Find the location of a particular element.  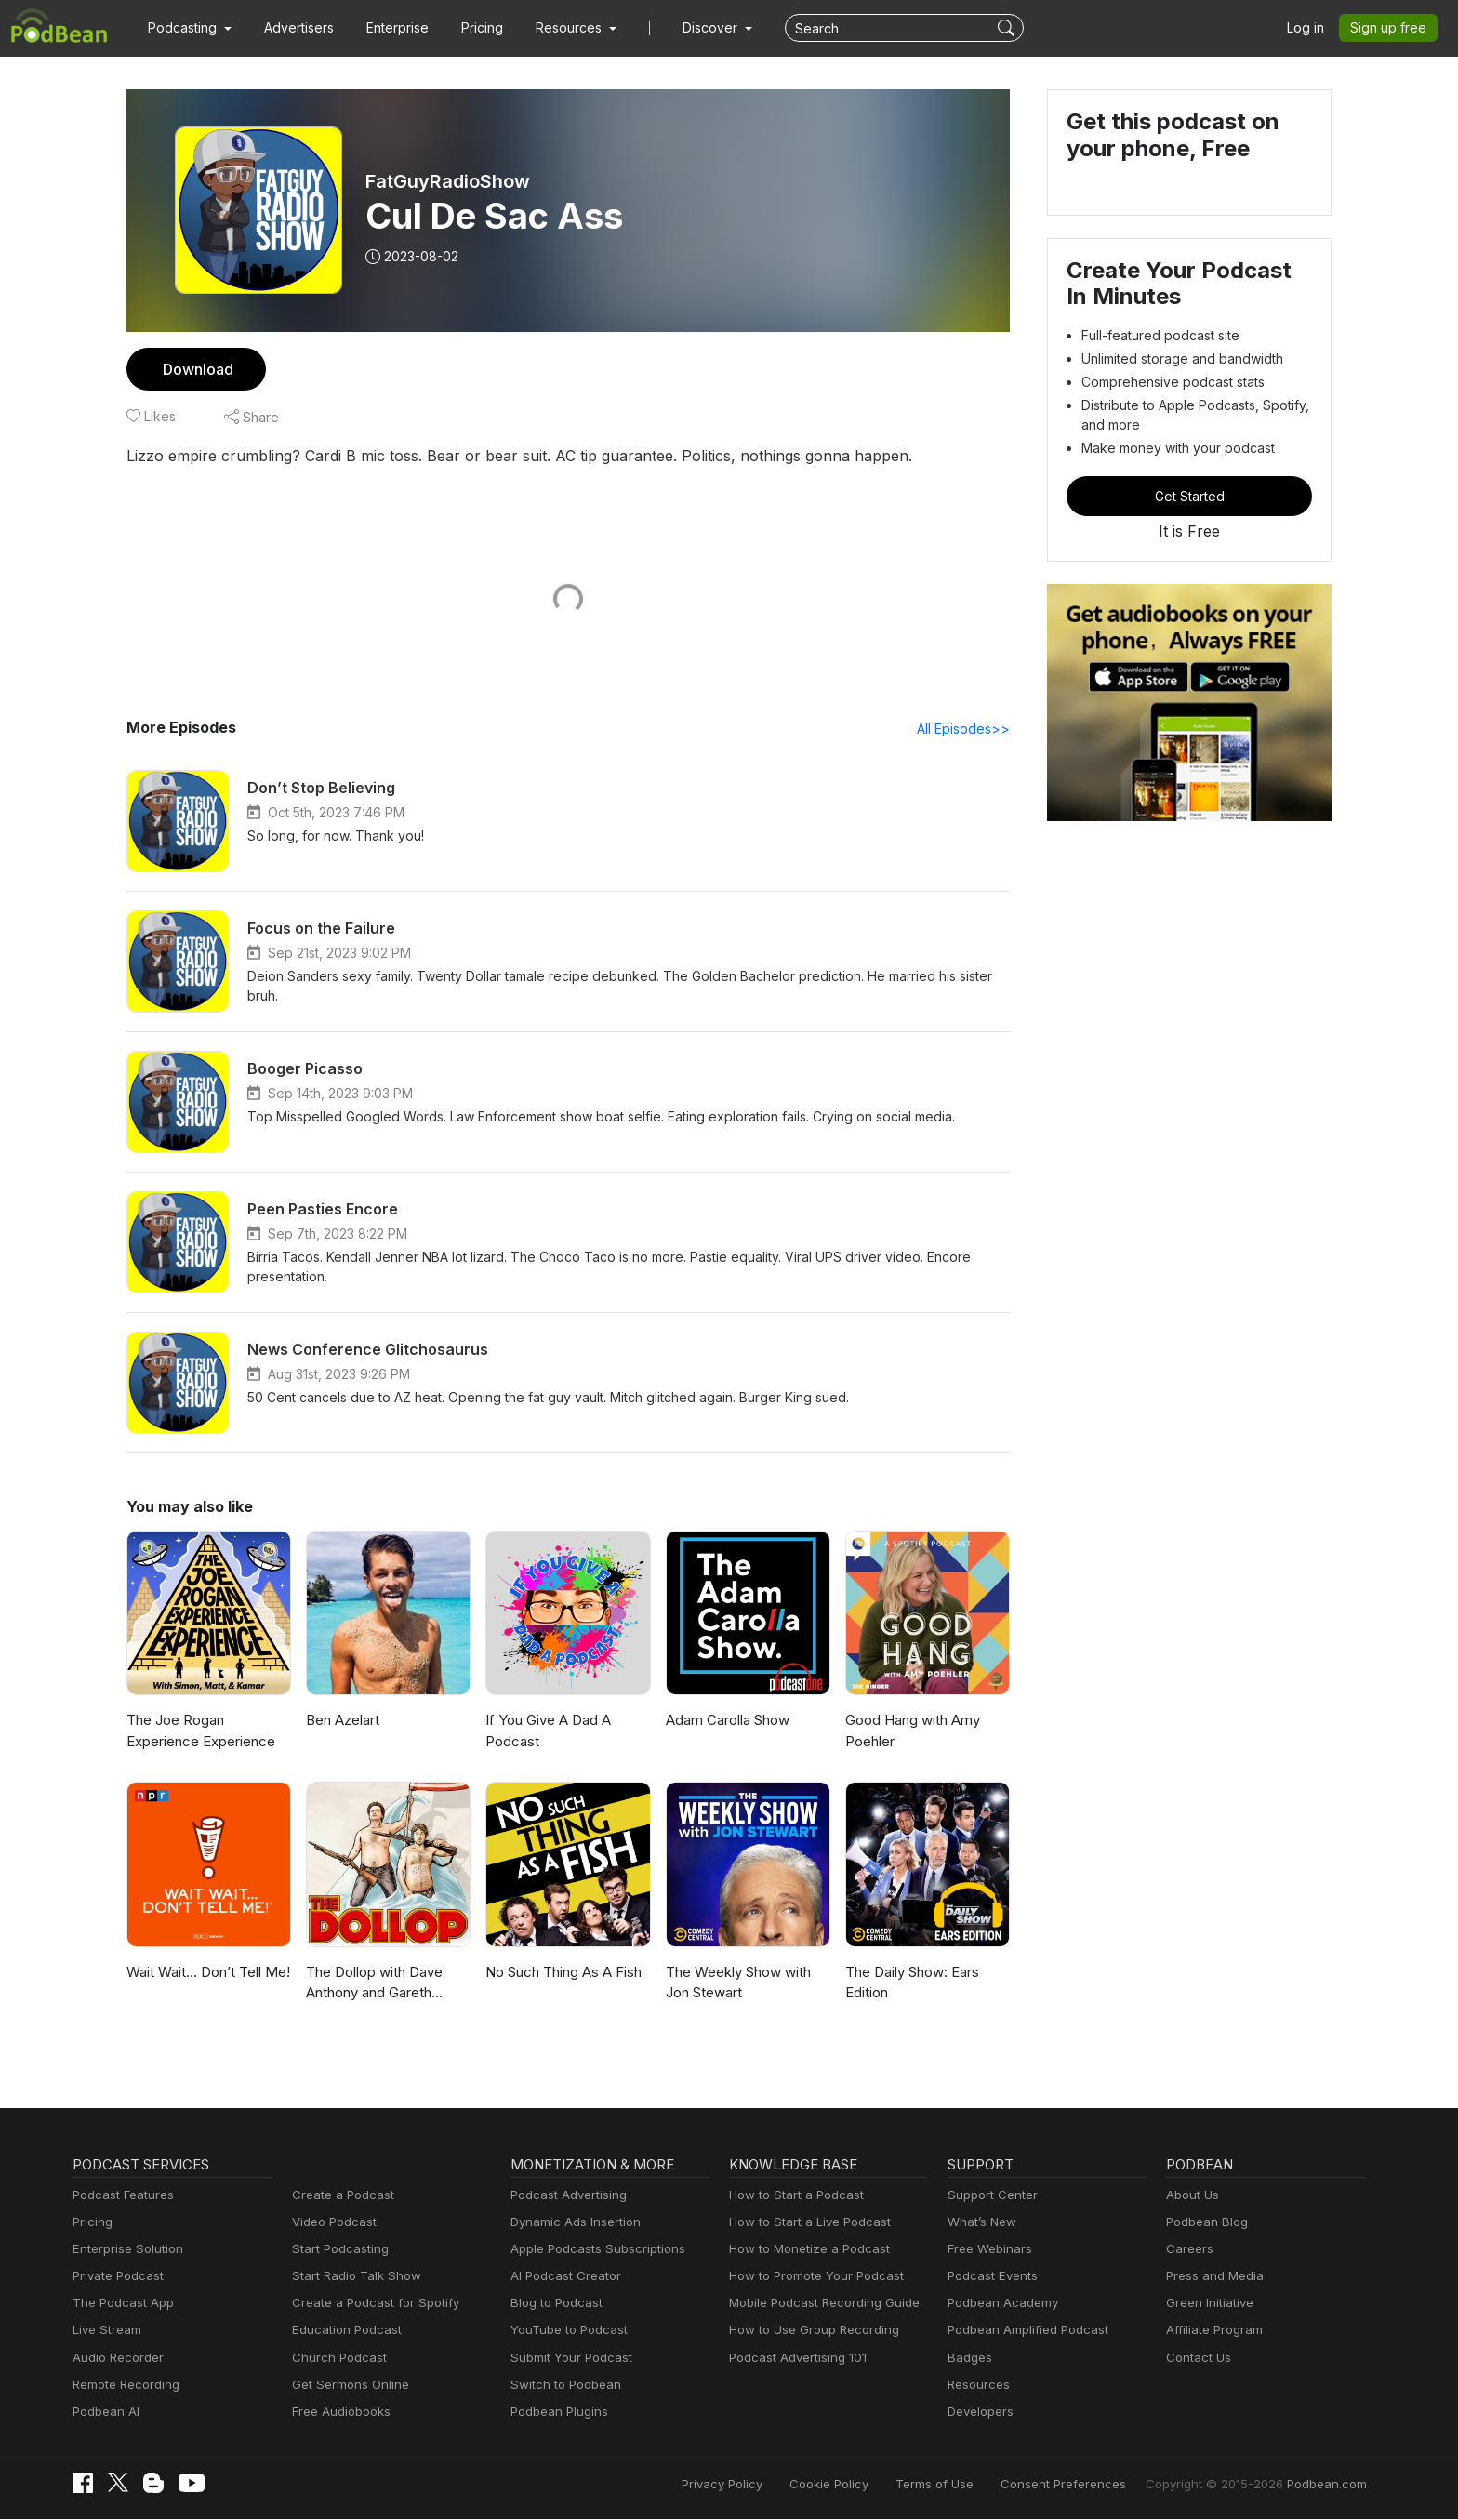

Create a Podcast for Spotify is located at coordinates (368, 2304).